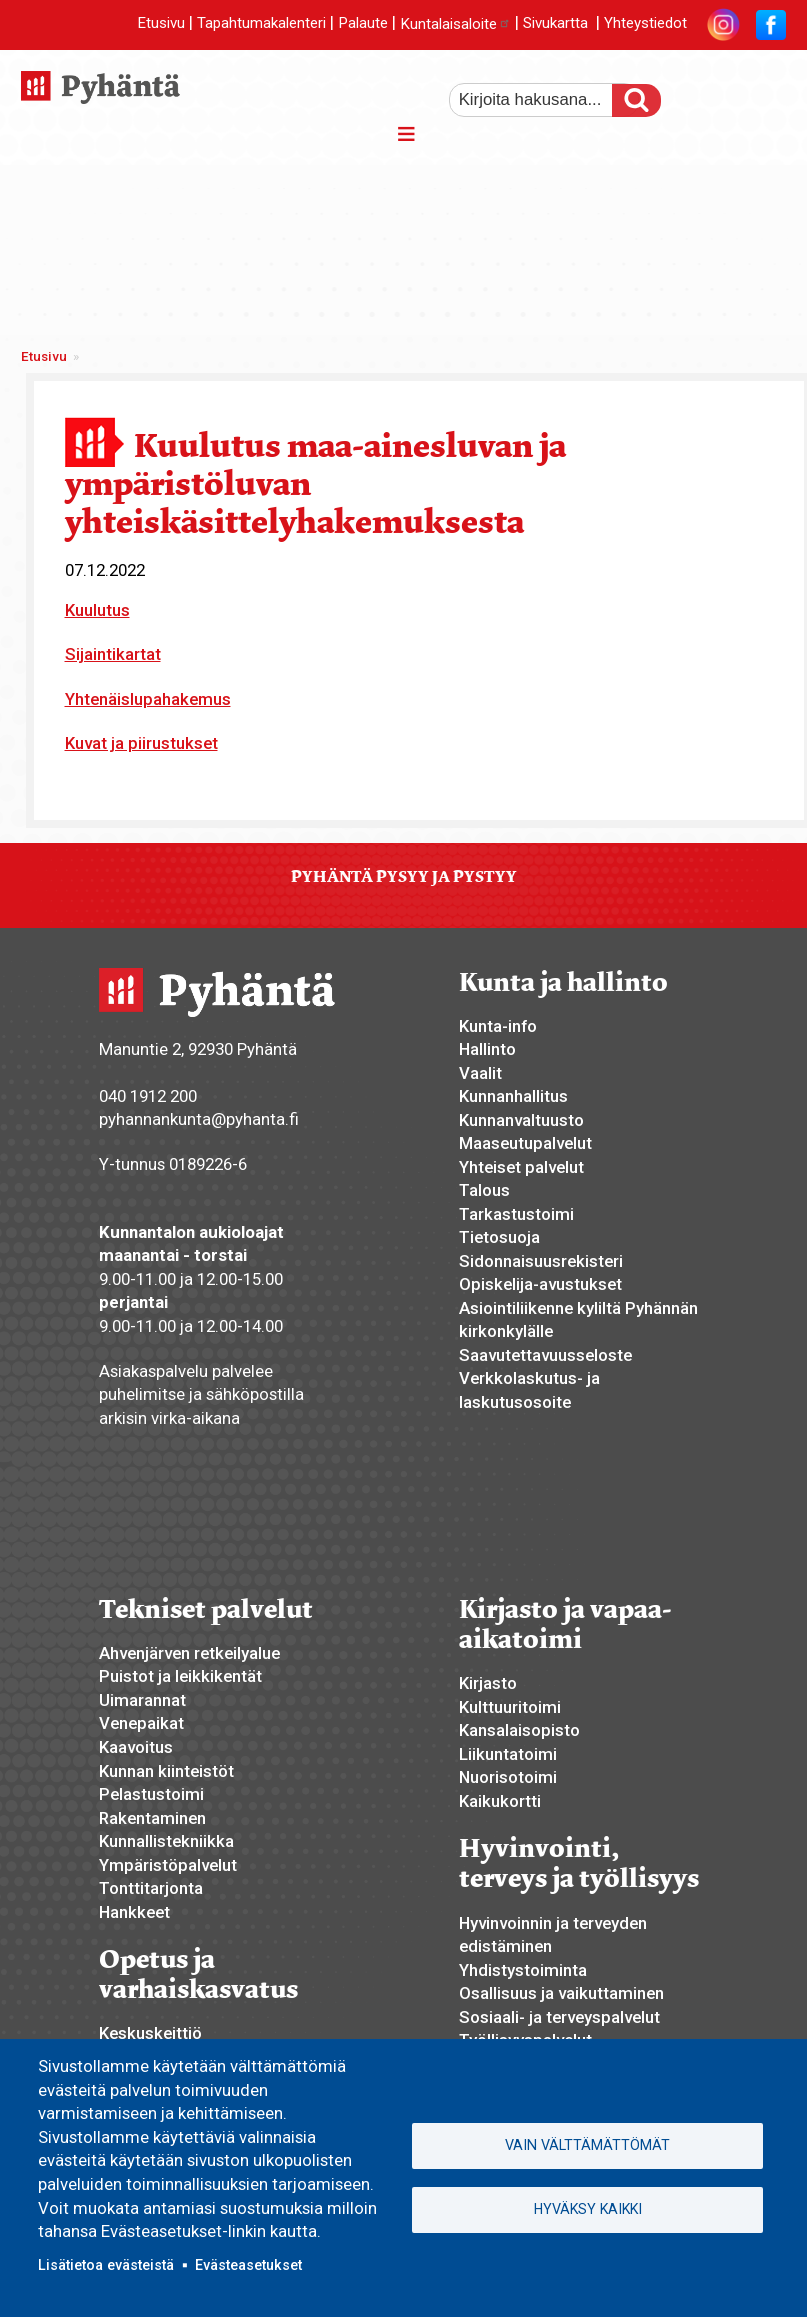 The height and width of the screenshot is (2317, 807). Describe the element at coordinates (136, 1747) in the screenshot. I see `Kaavoitus` at that location.